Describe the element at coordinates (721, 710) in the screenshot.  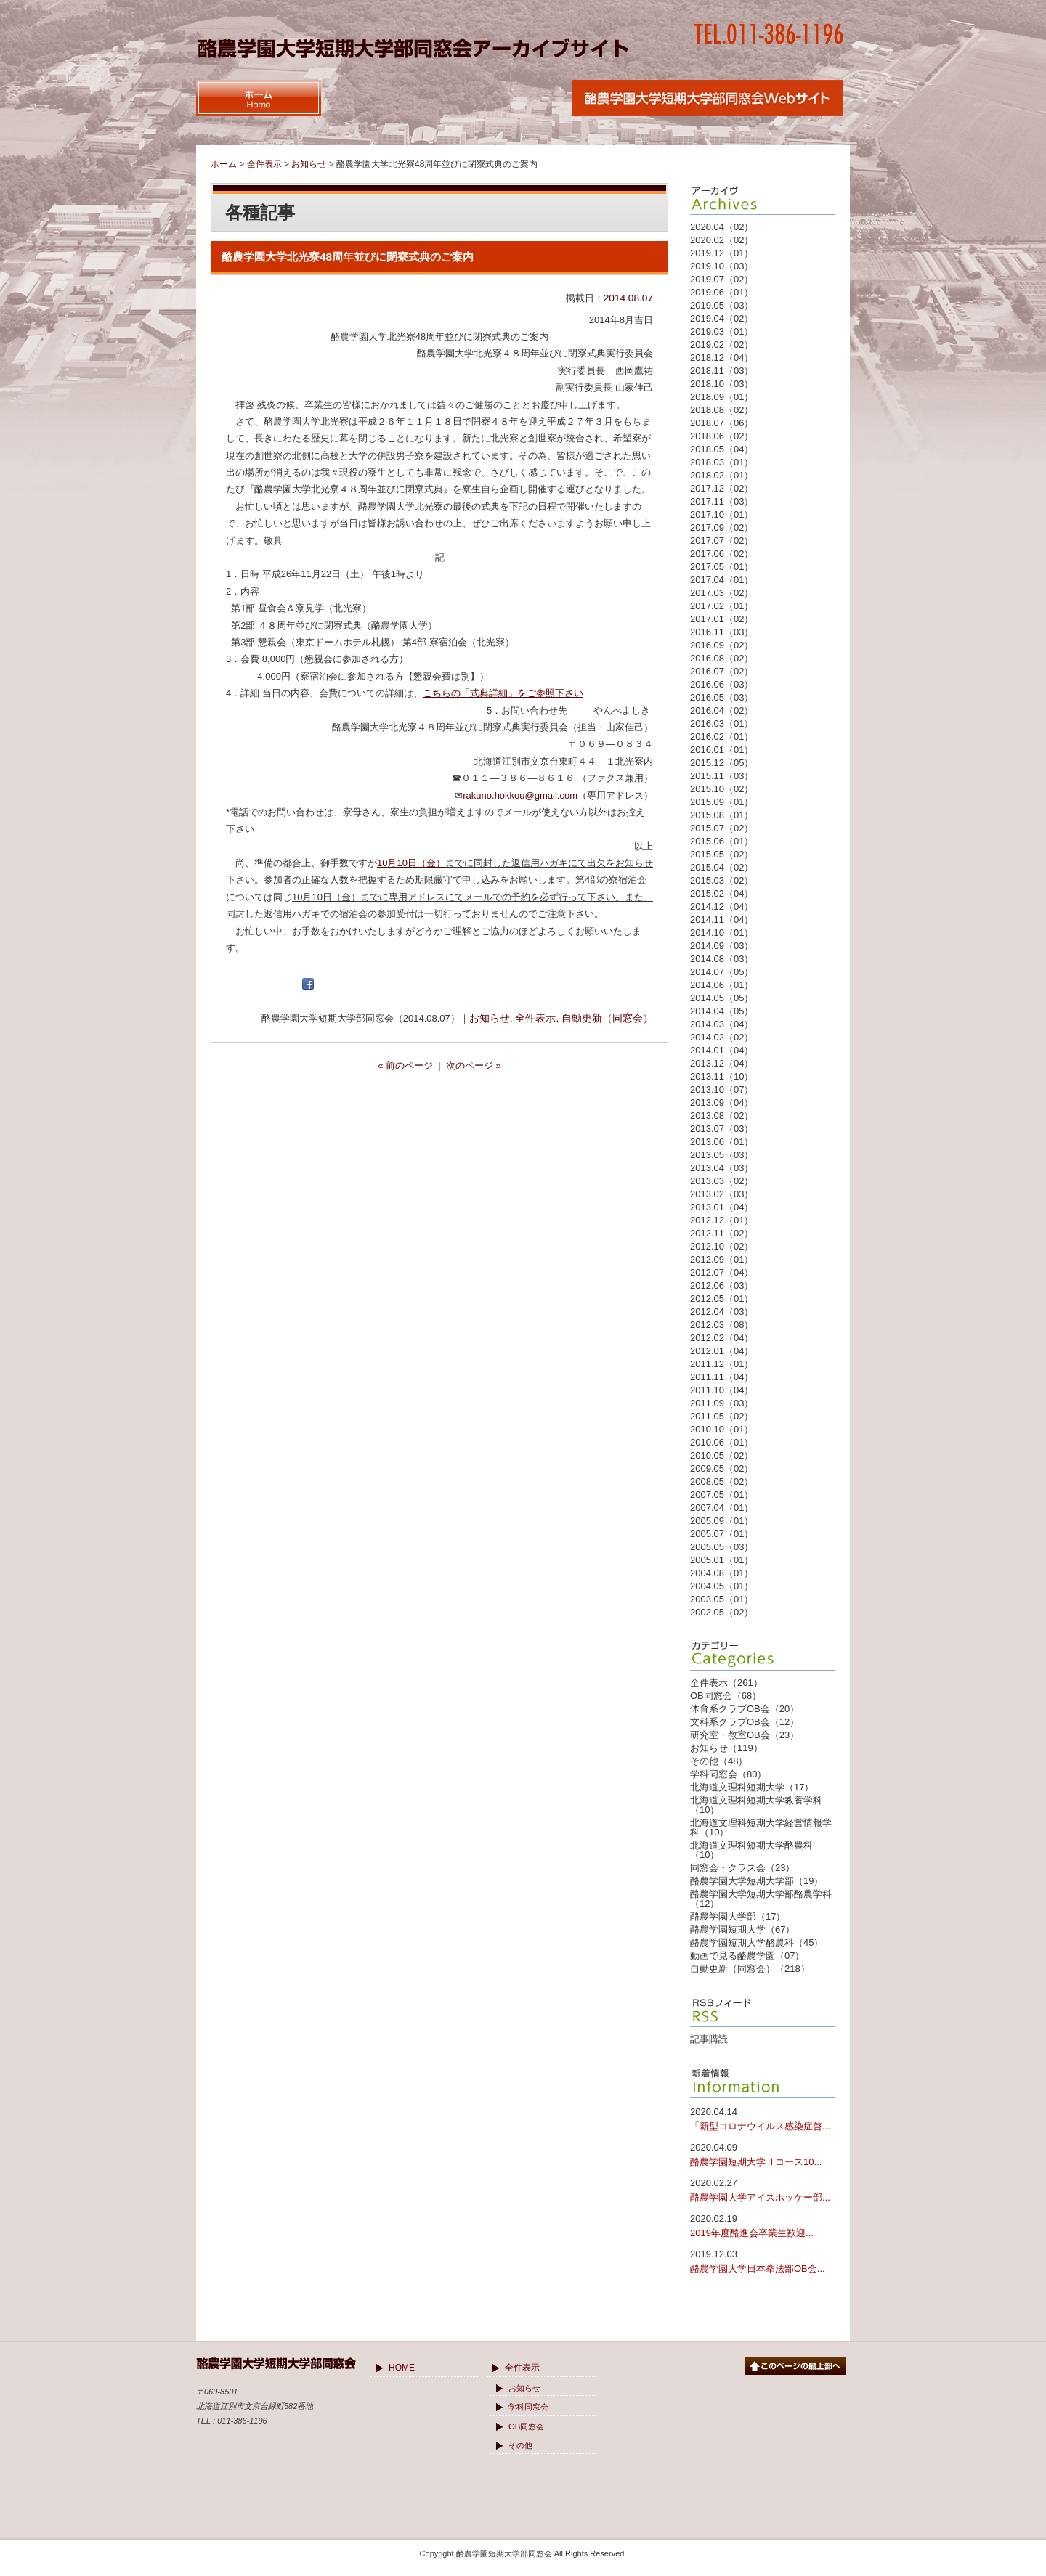
I see `2016.04（02）` at that location.